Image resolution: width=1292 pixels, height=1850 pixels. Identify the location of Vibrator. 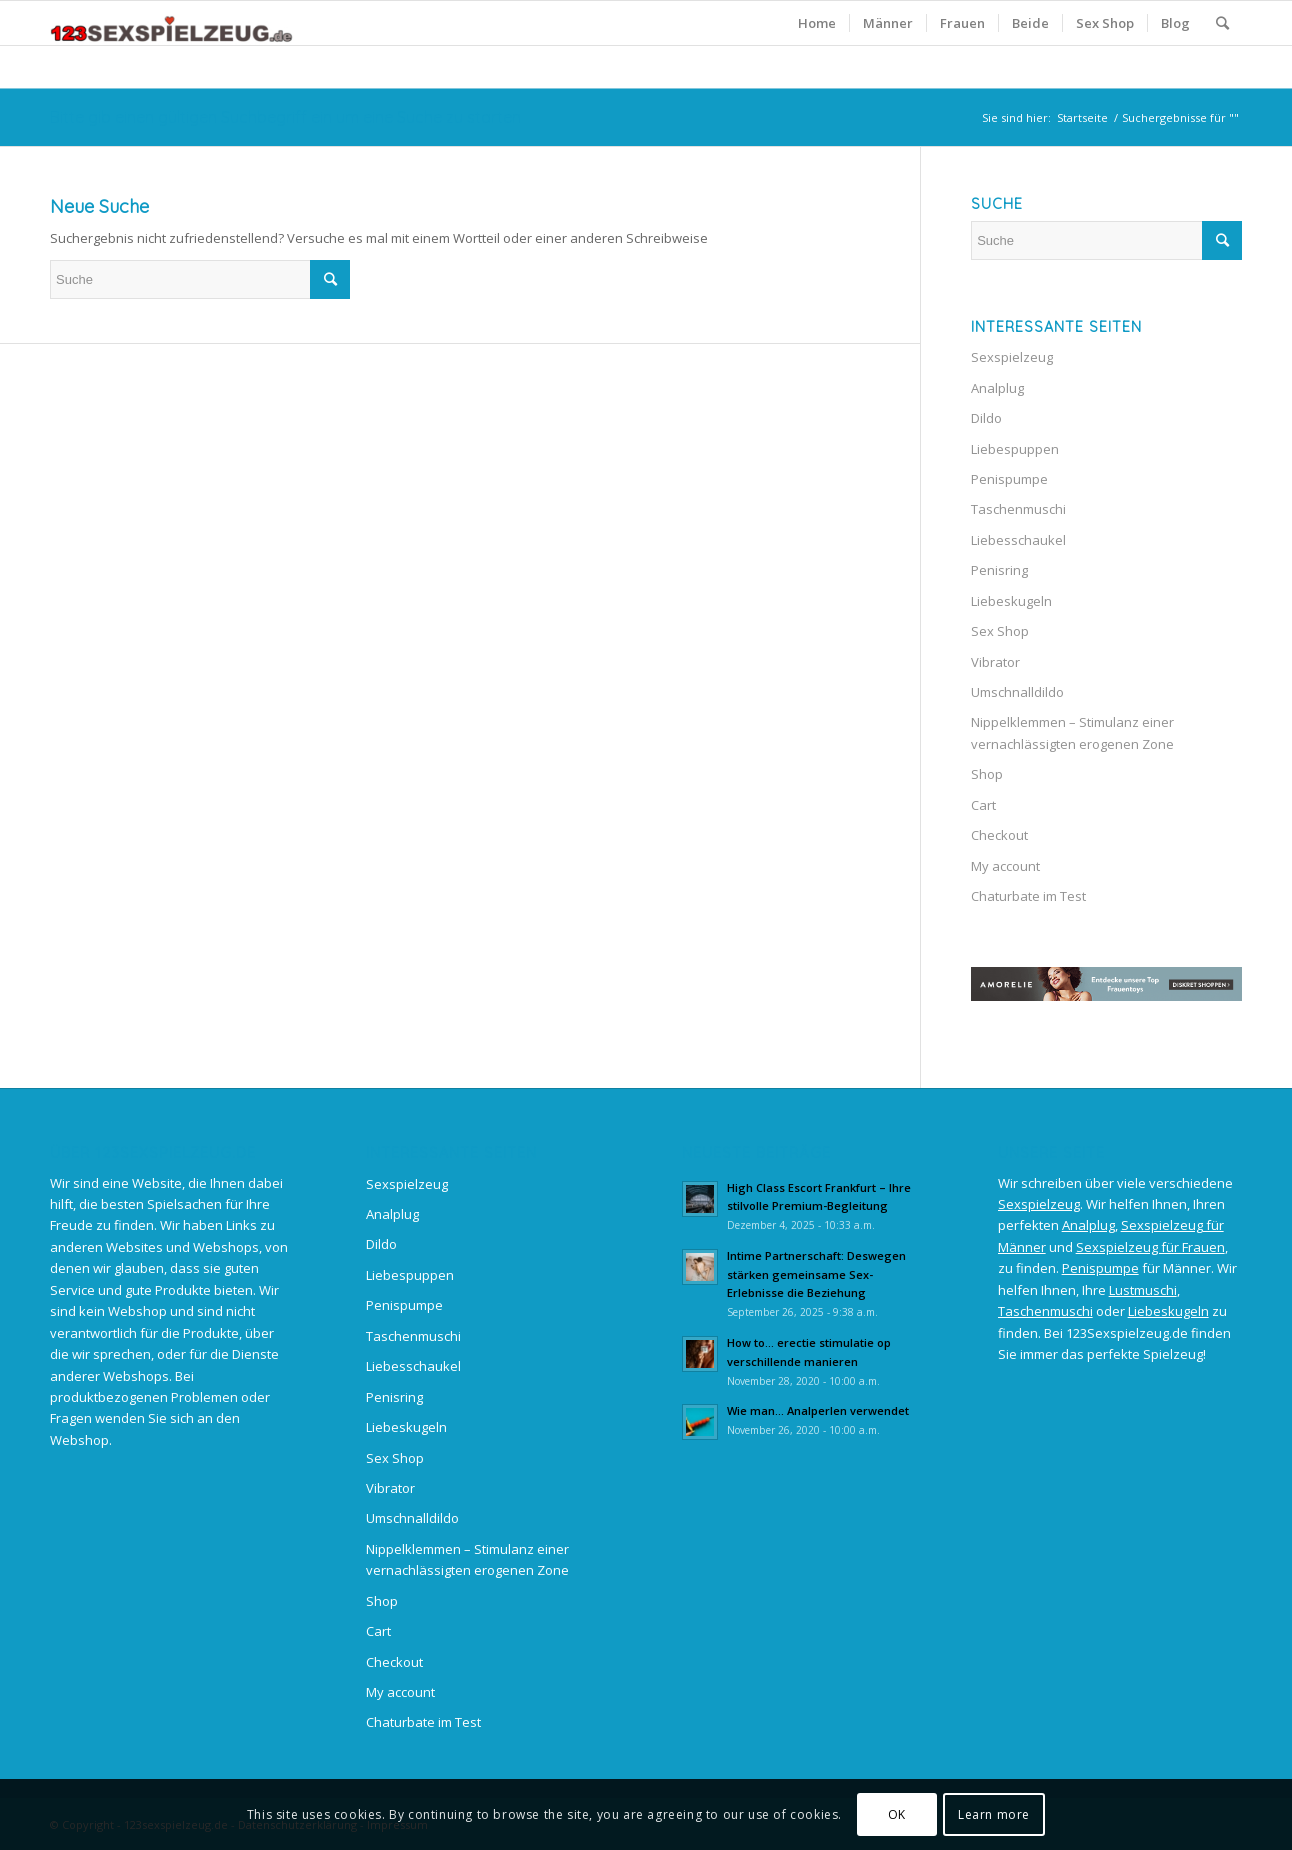
(995, 662).